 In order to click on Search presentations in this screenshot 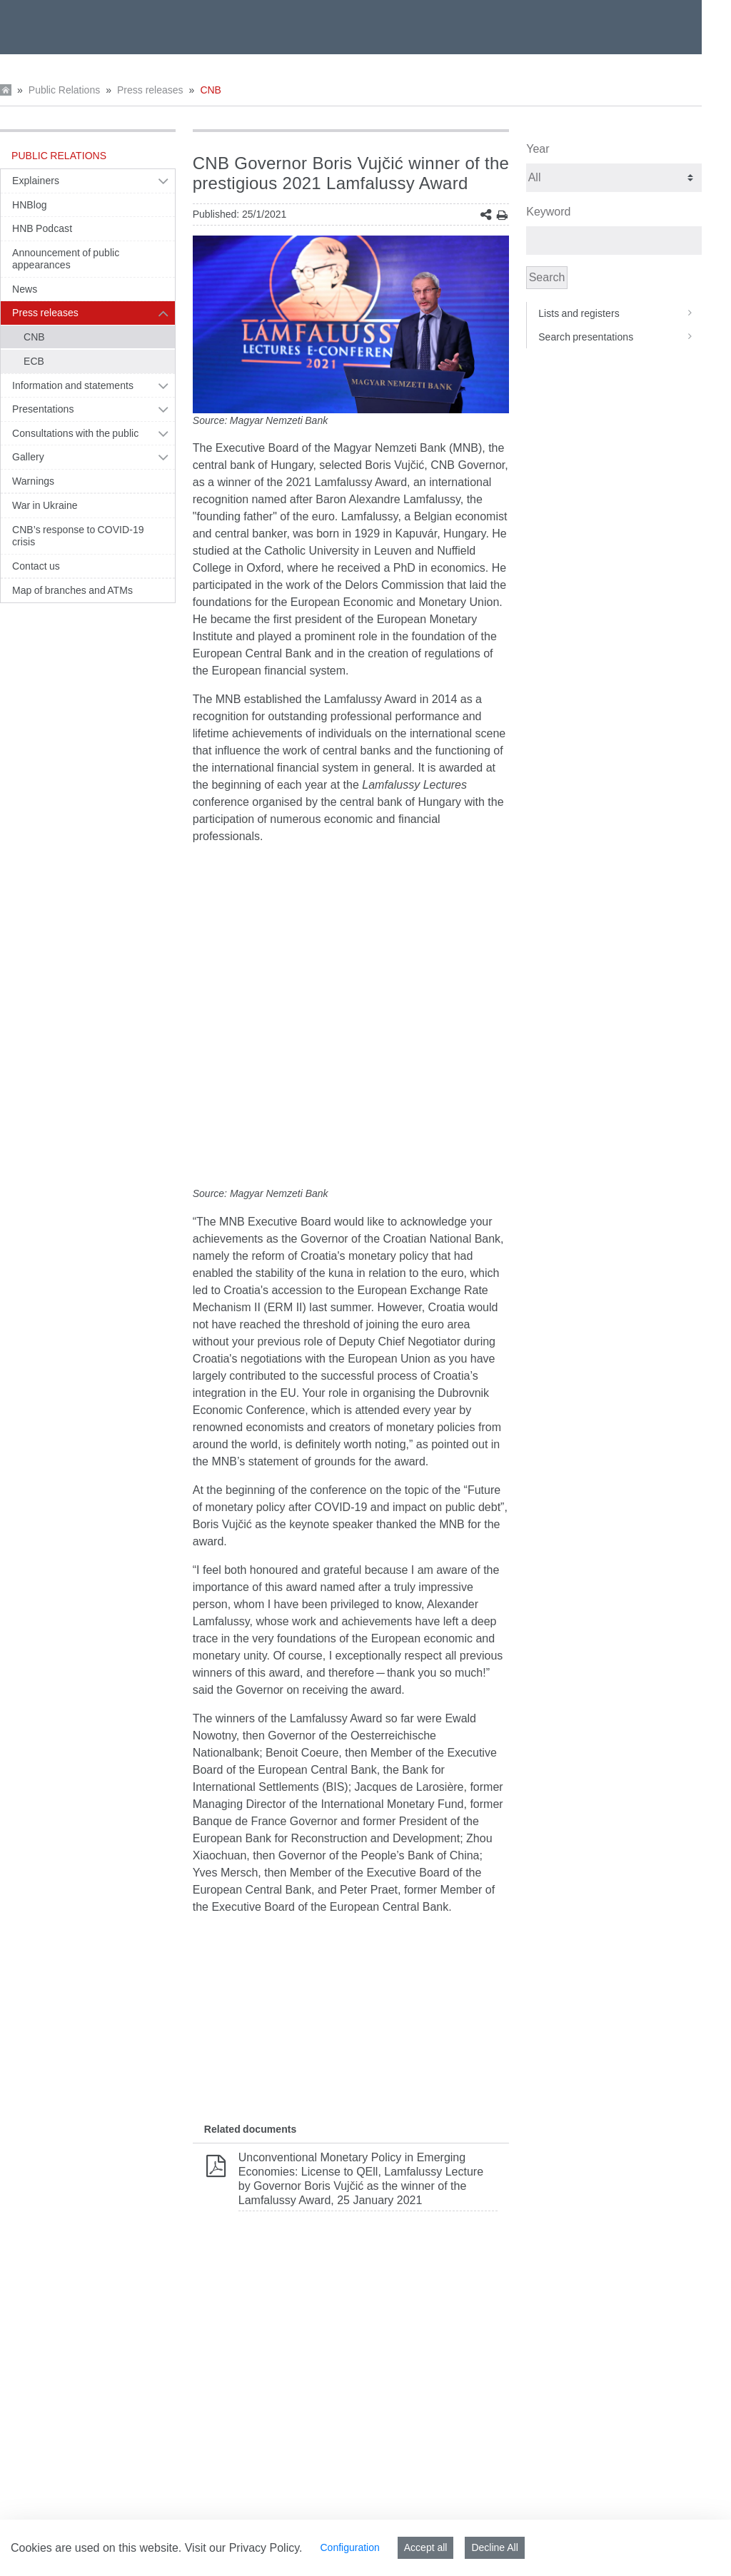, I will do `click(620, 337)`.